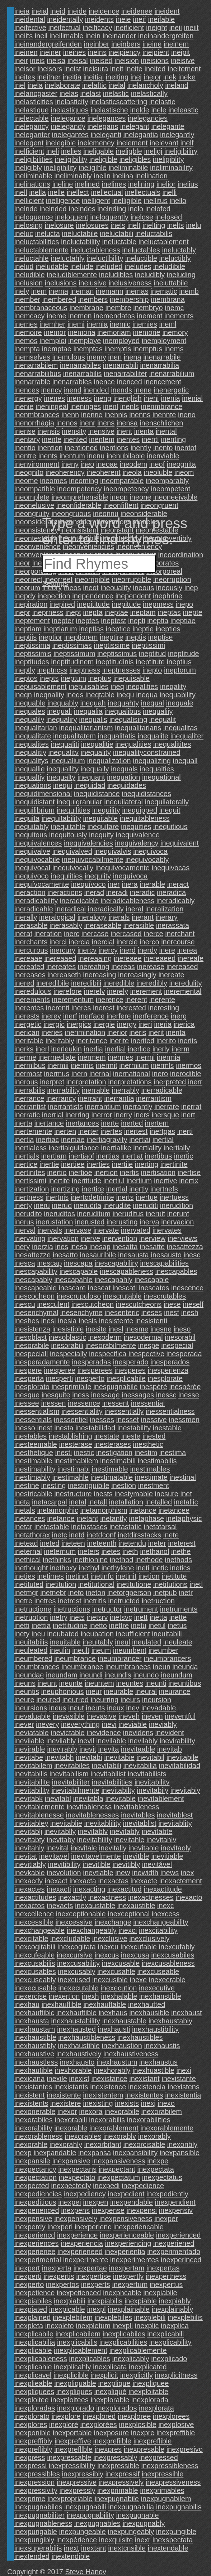  I want to click on inexi, so click(183, 2070).